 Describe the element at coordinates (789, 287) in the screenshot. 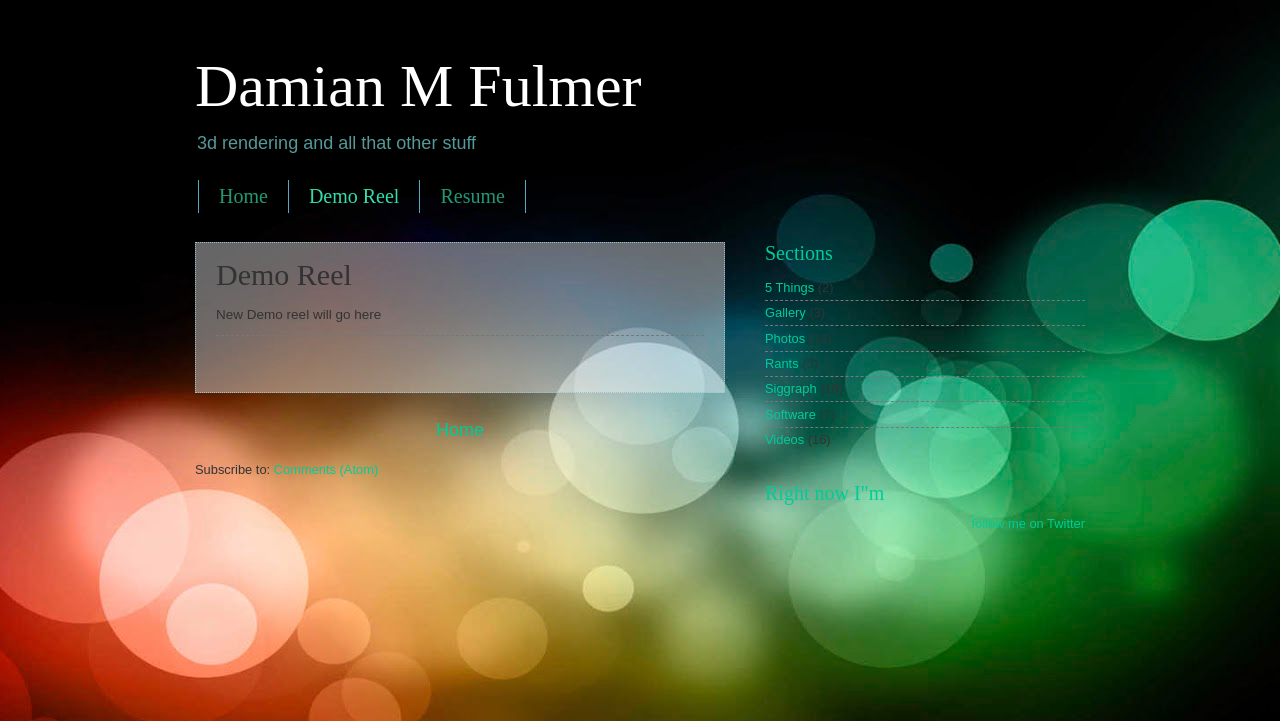

I see `5 Things` at that location.